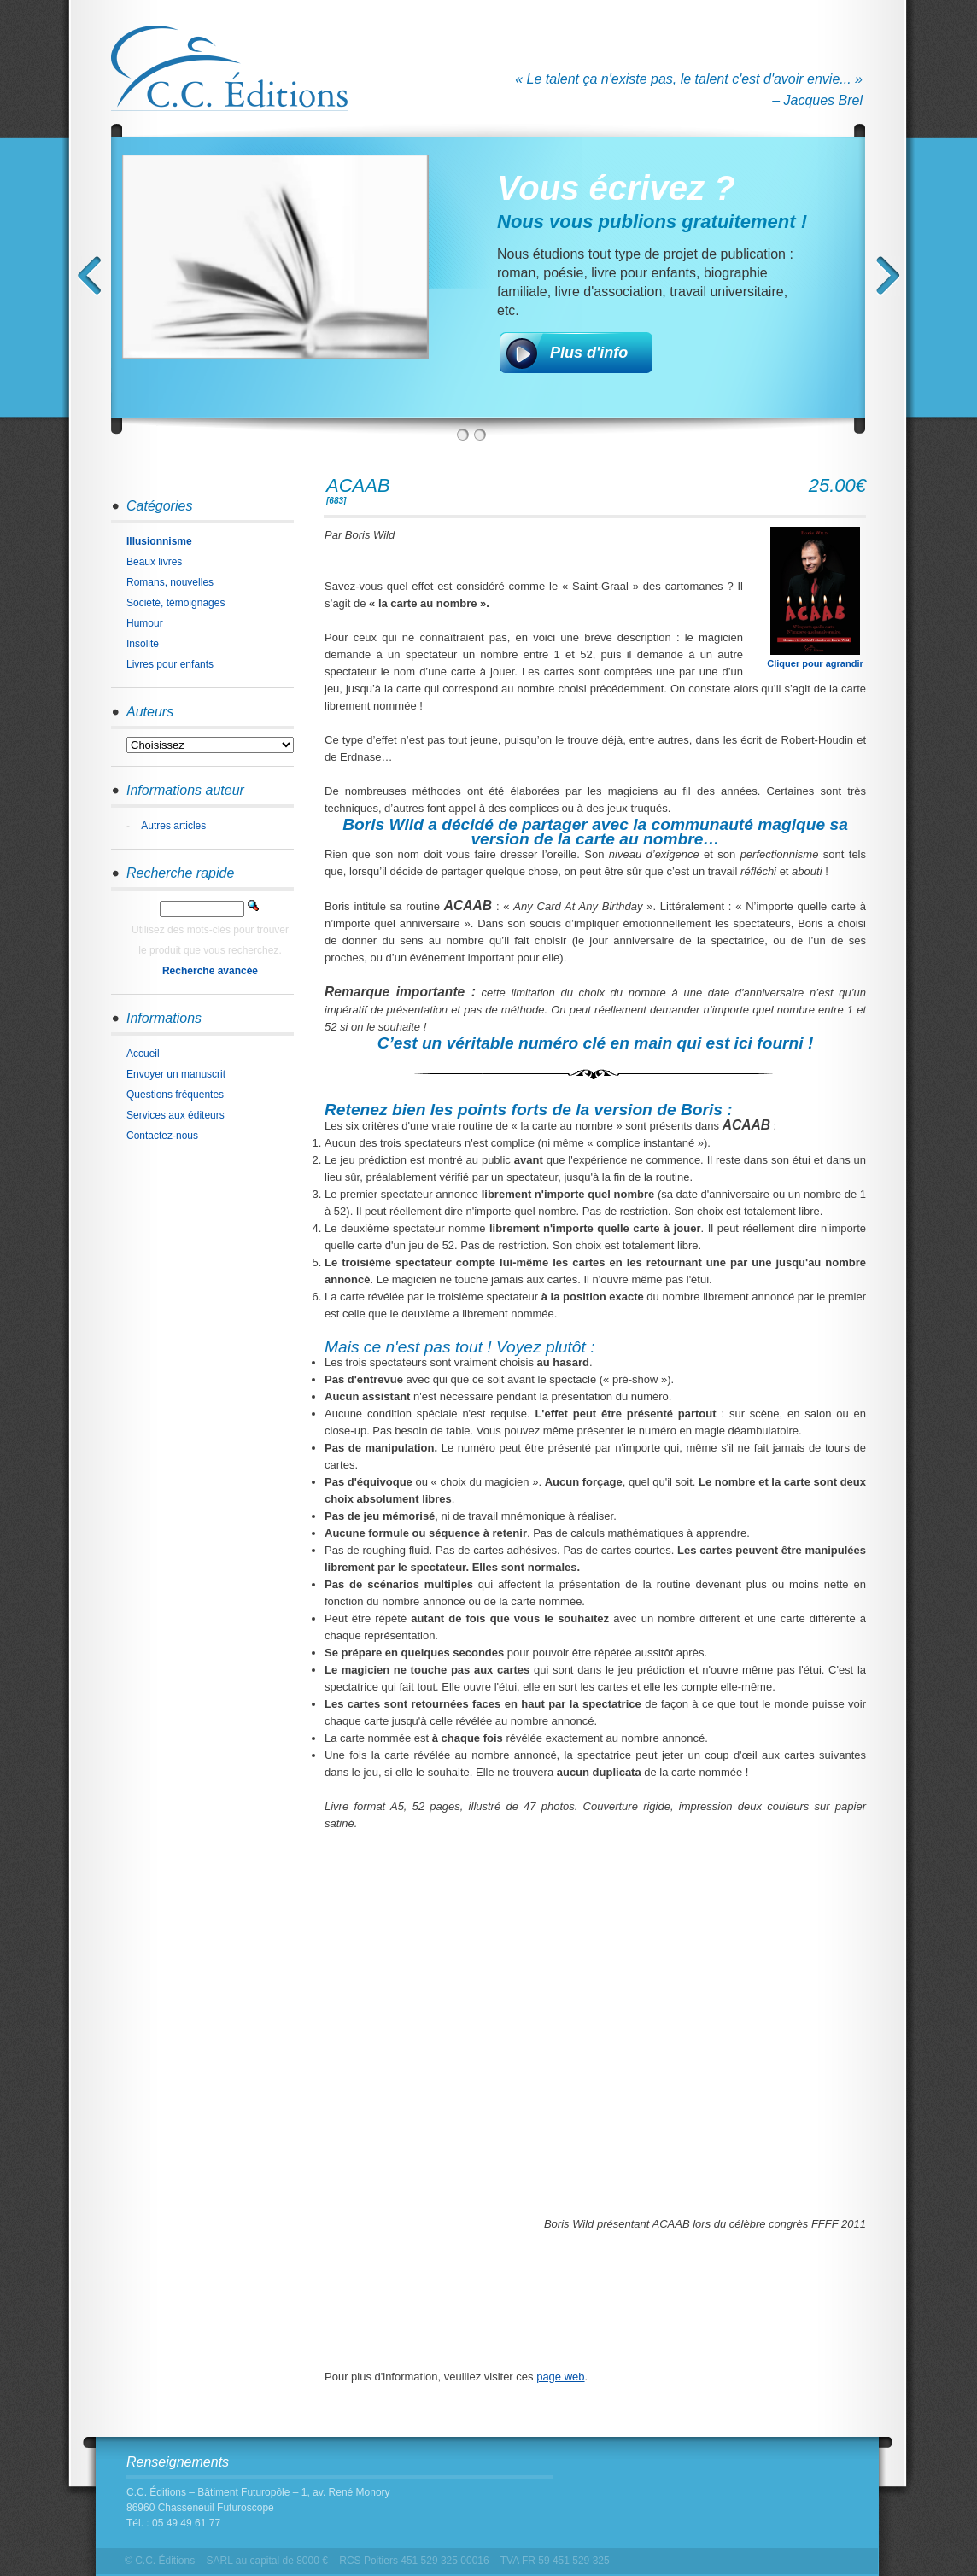  Describe the element at coordinates (589, 352) in the screenshot. I see `Plus d'info` at that location.